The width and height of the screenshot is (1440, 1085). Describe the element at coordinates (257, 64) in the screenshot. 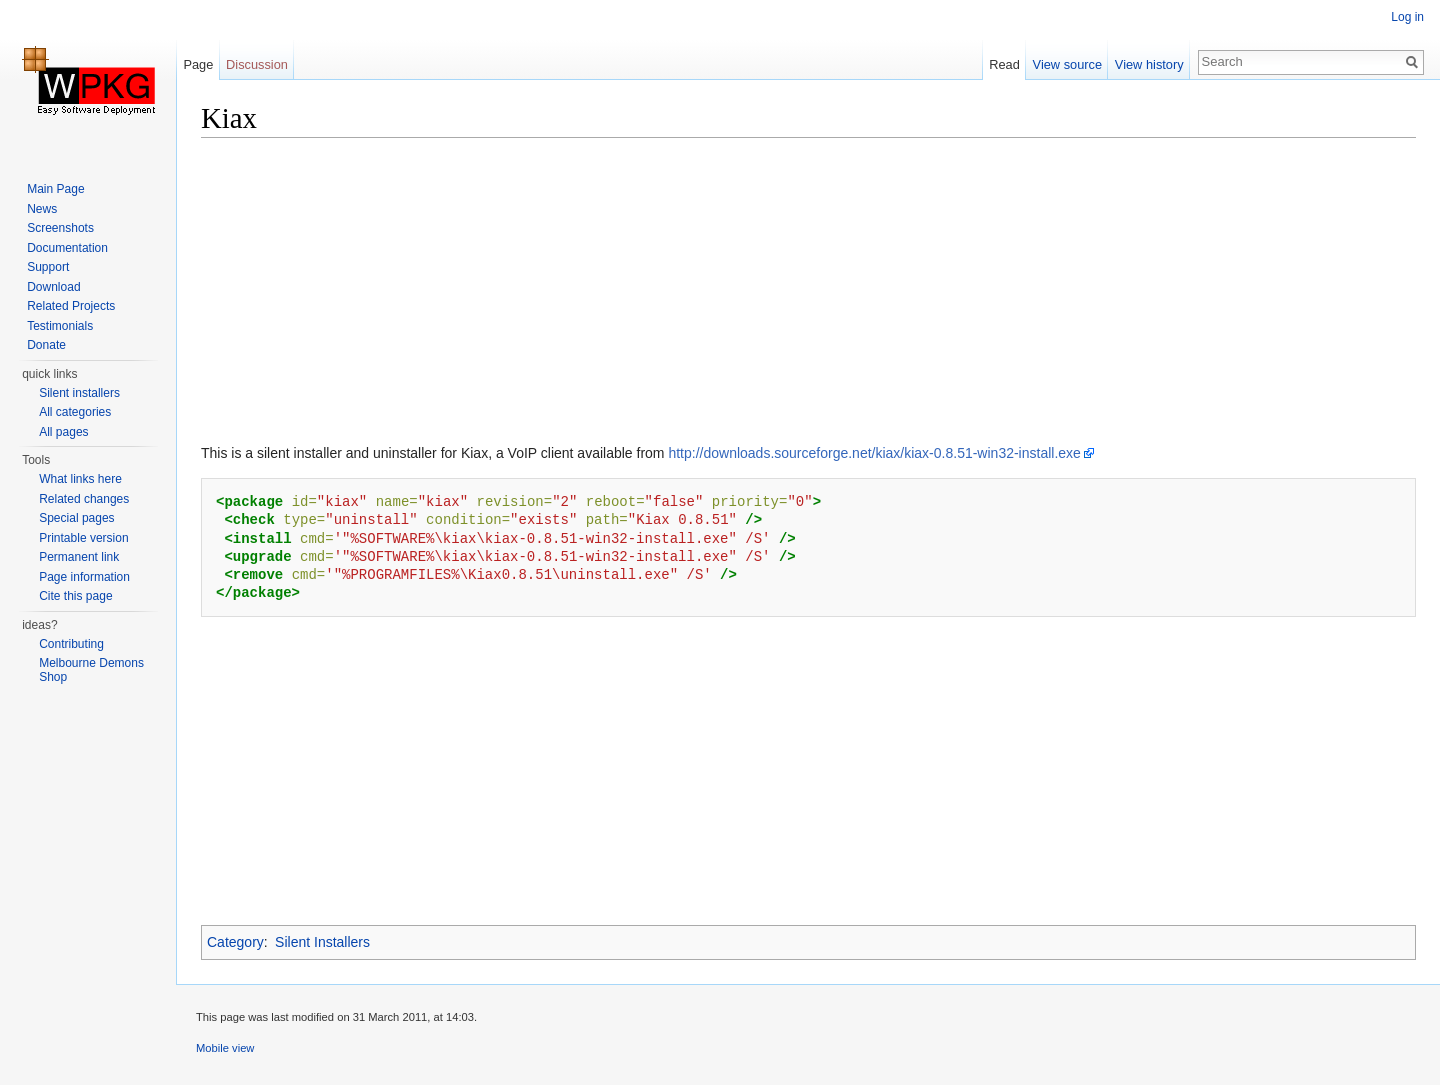

I see `Discussion` at that location.